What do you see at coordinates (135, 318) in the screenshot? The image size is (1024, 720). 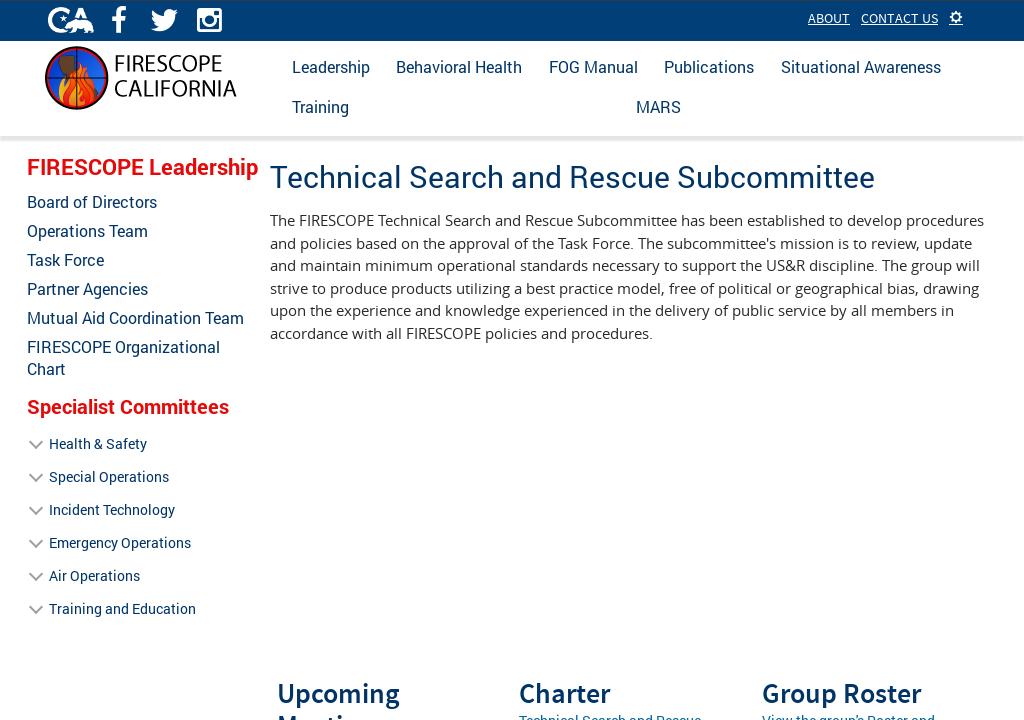 I see `Mutual Aid Coordination Team` at bounding box center [135, 318].